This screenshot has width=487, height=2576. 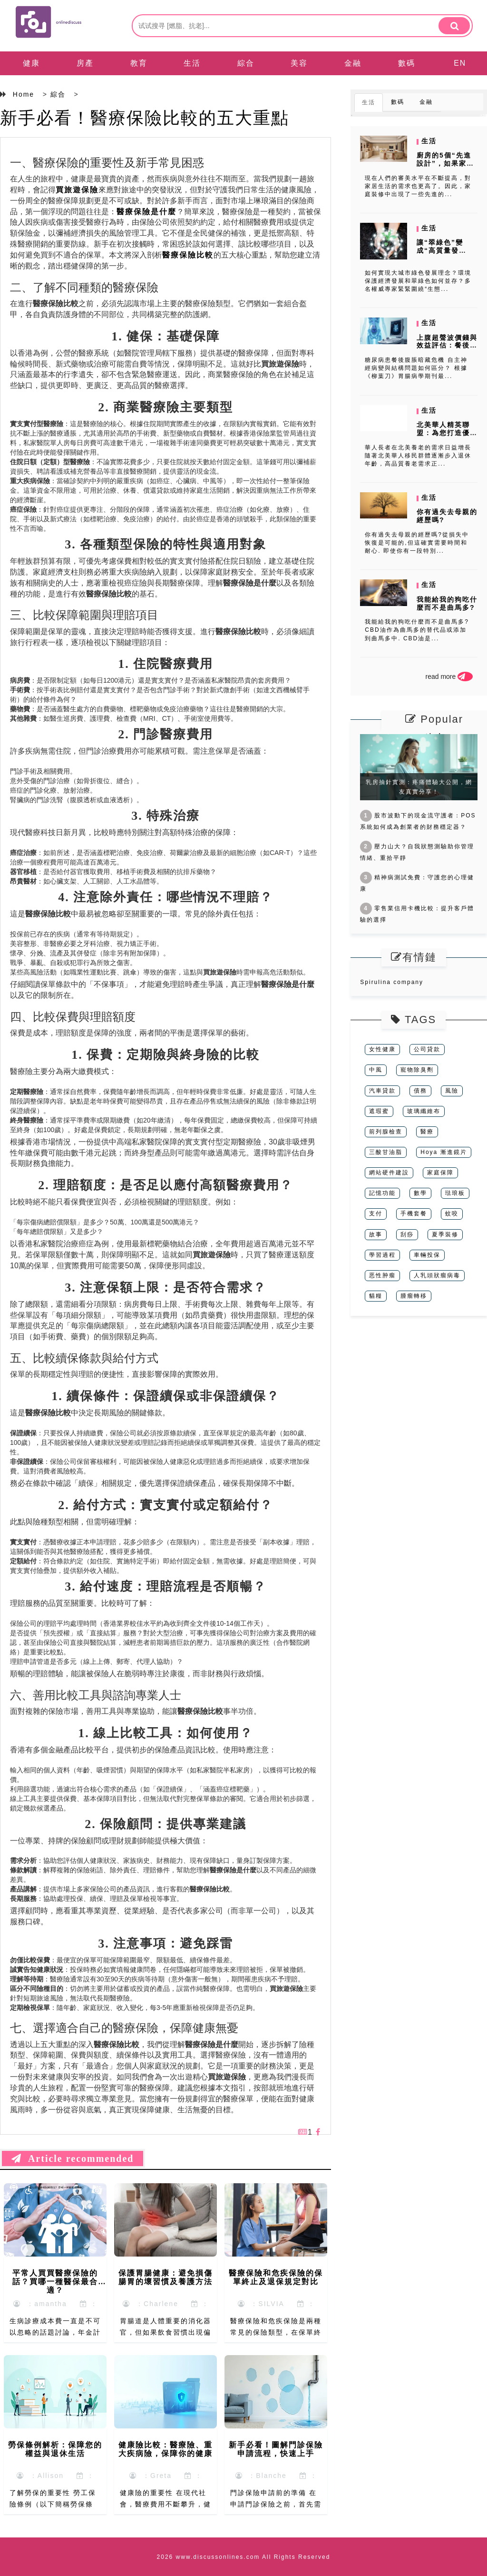 What do you see at coordinates (150, 2303) in the screenshot?
I see `：Charlene` at bounding box center [150, 2303].